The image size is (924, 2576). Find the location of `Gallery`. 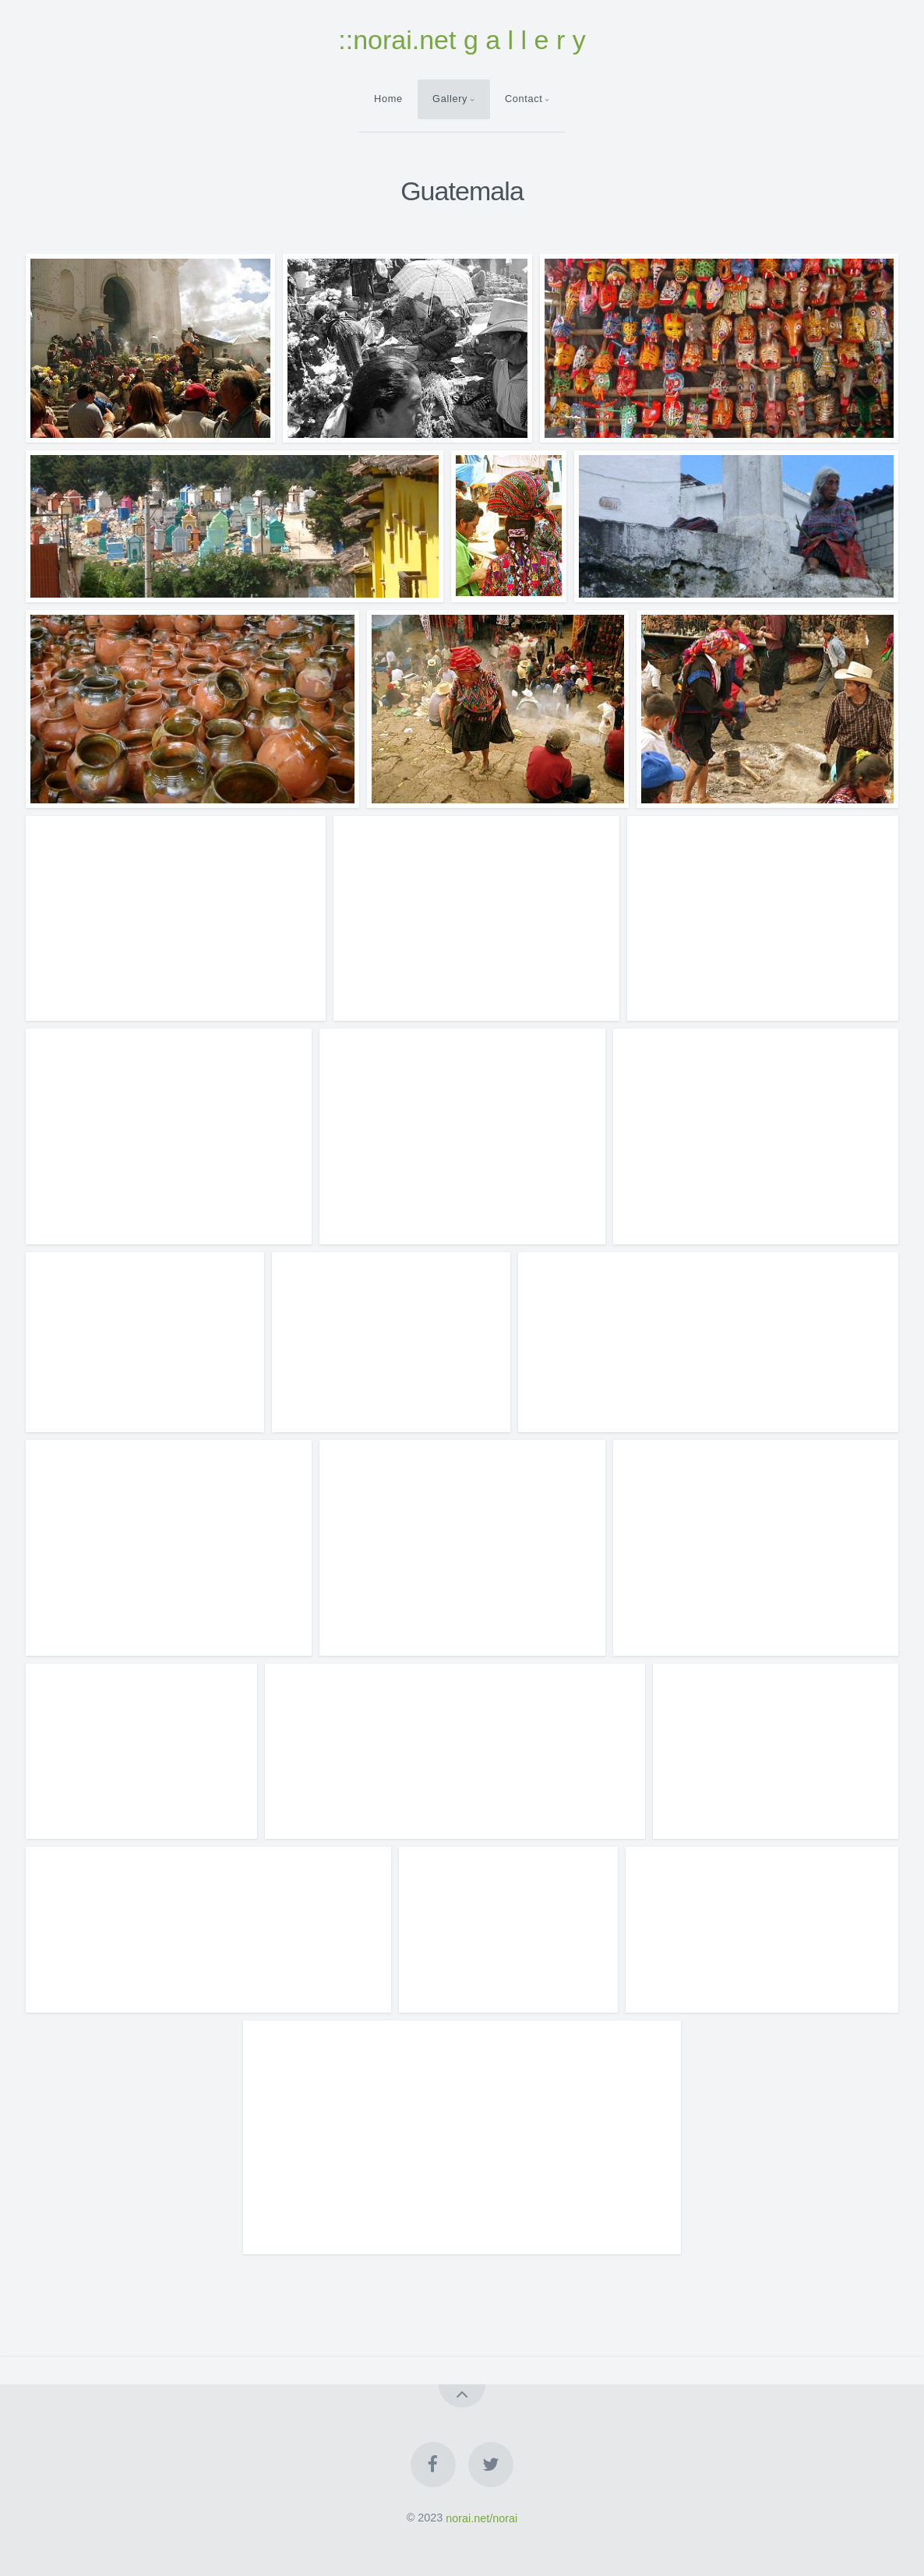

Gallery is located at coordinates (449, 98).